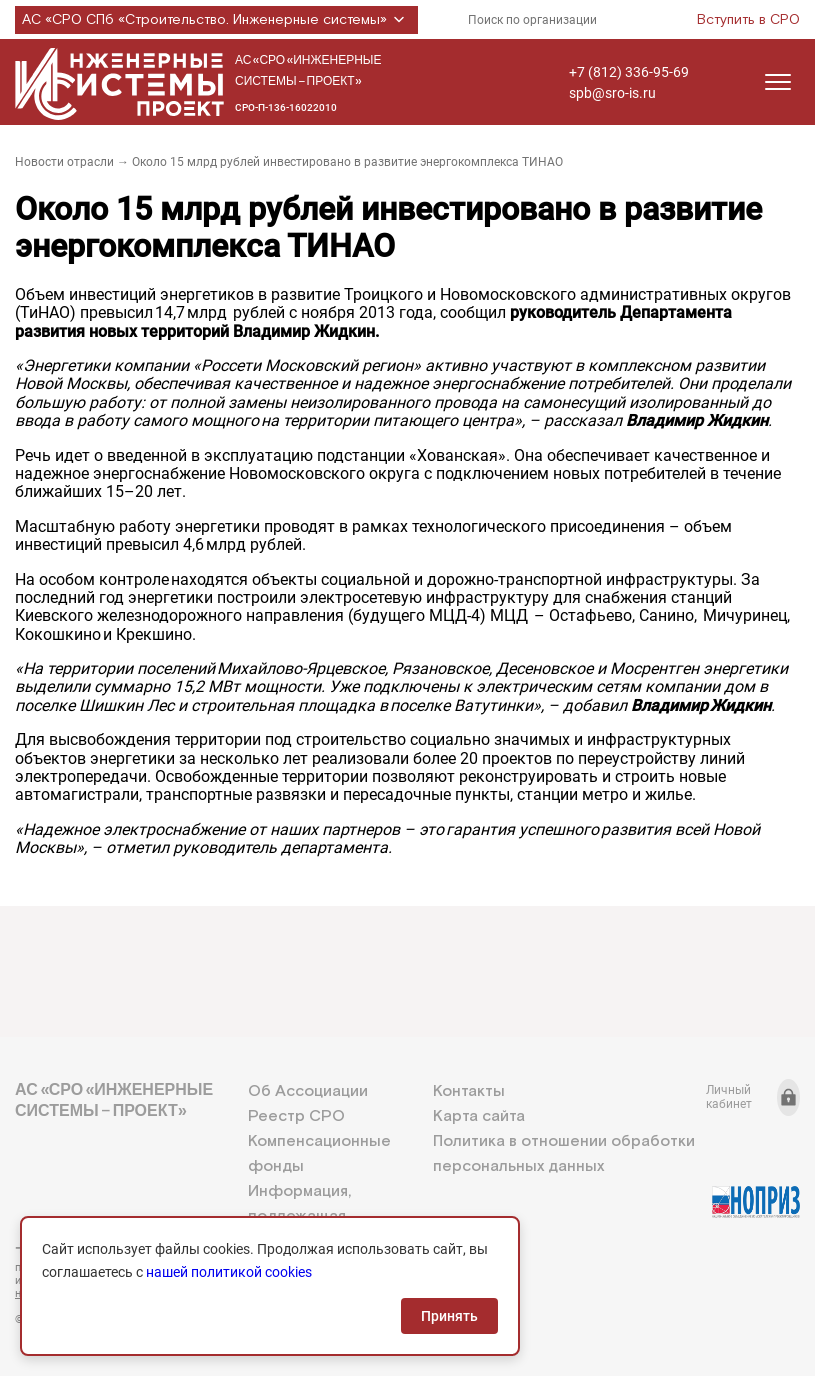 The height and width of the screenshot is (1376, 815). What do you see at coordinates (229, 1272) in the screenshot?
I see `нашей политикой cookies` at bounding box center [229, 1272].